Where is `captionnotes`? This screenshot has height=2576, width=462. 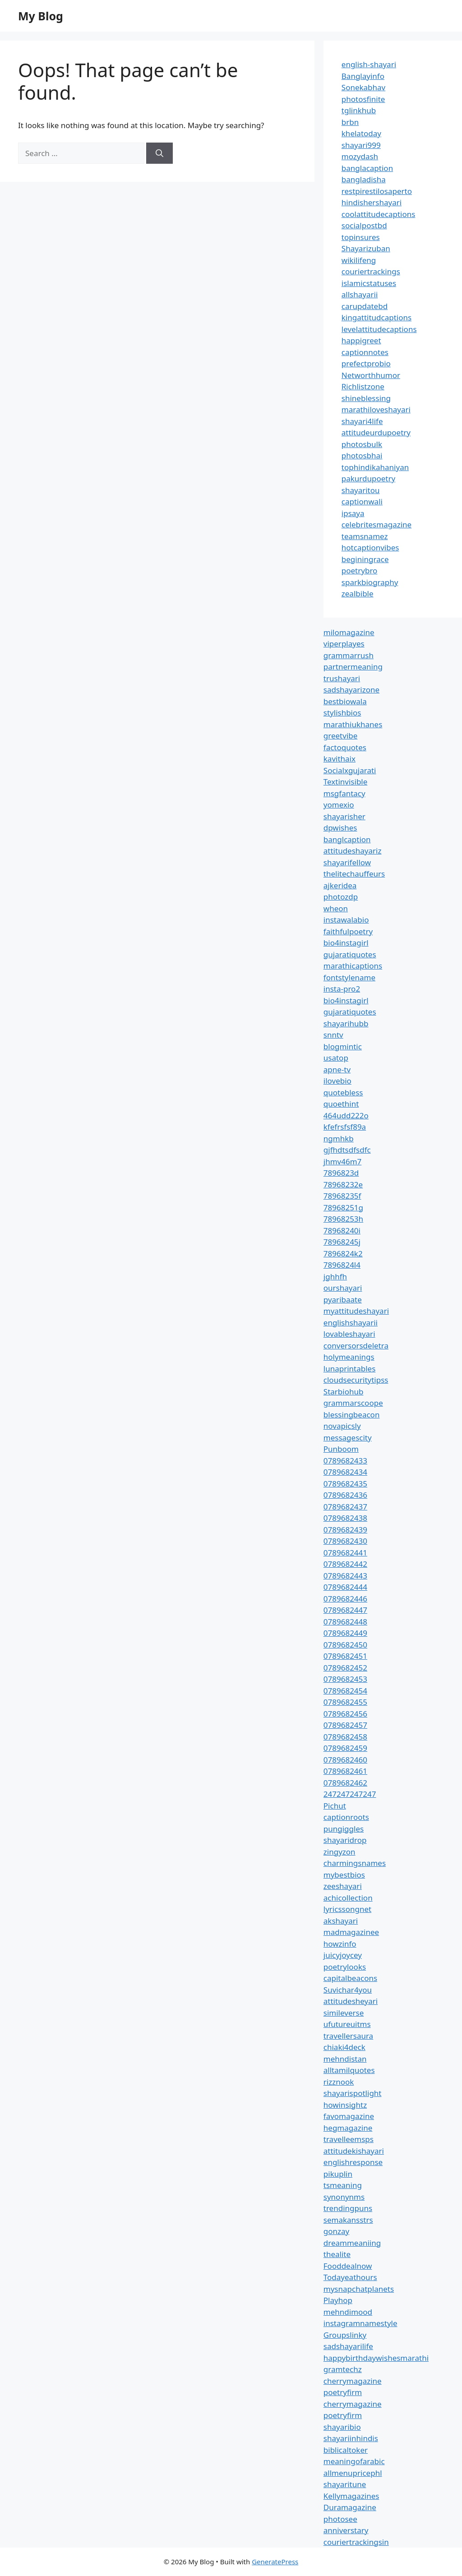 captionnotes is located at coordinates (365, 352).